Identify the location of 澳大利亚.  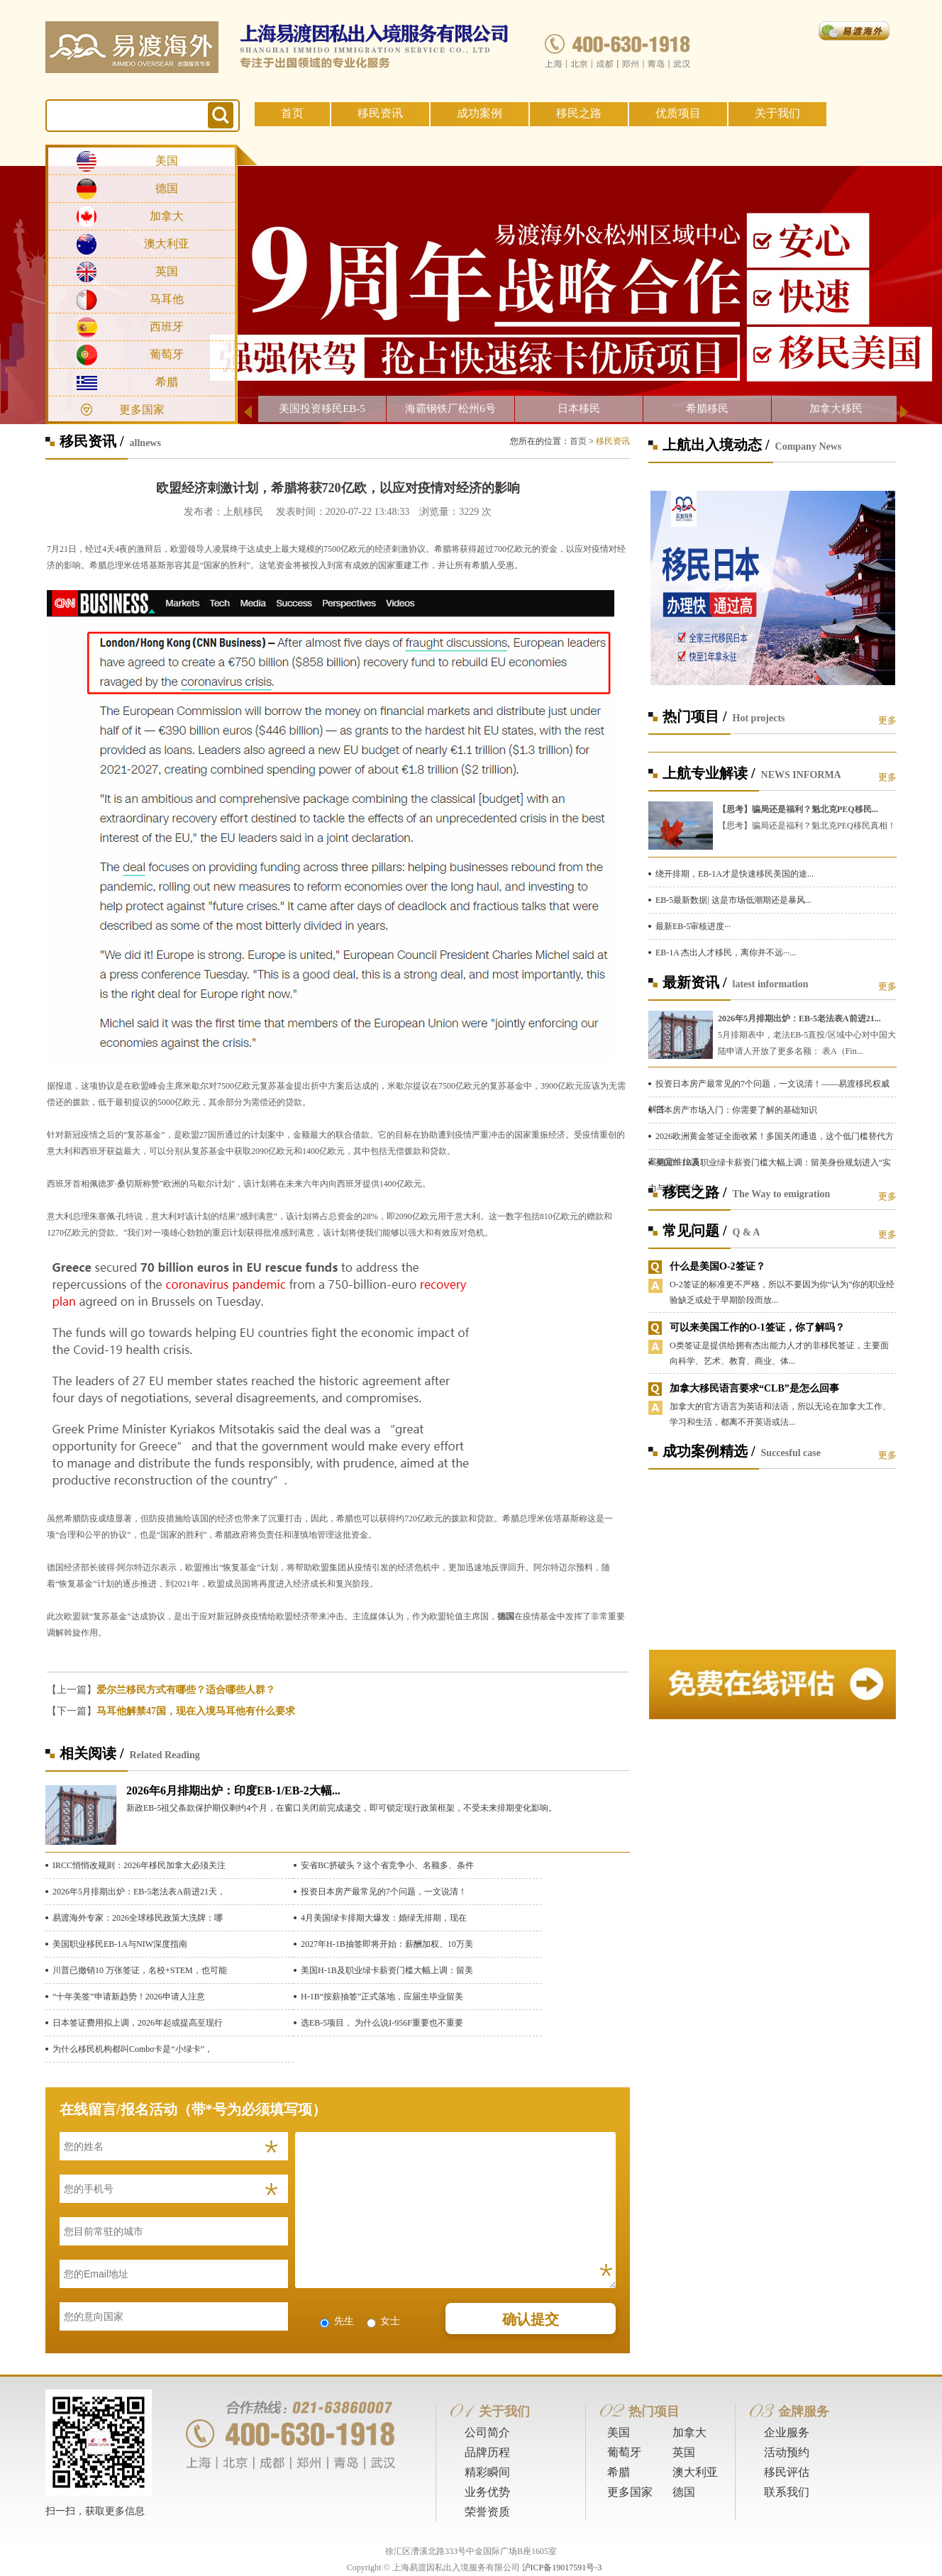
(166, 244).